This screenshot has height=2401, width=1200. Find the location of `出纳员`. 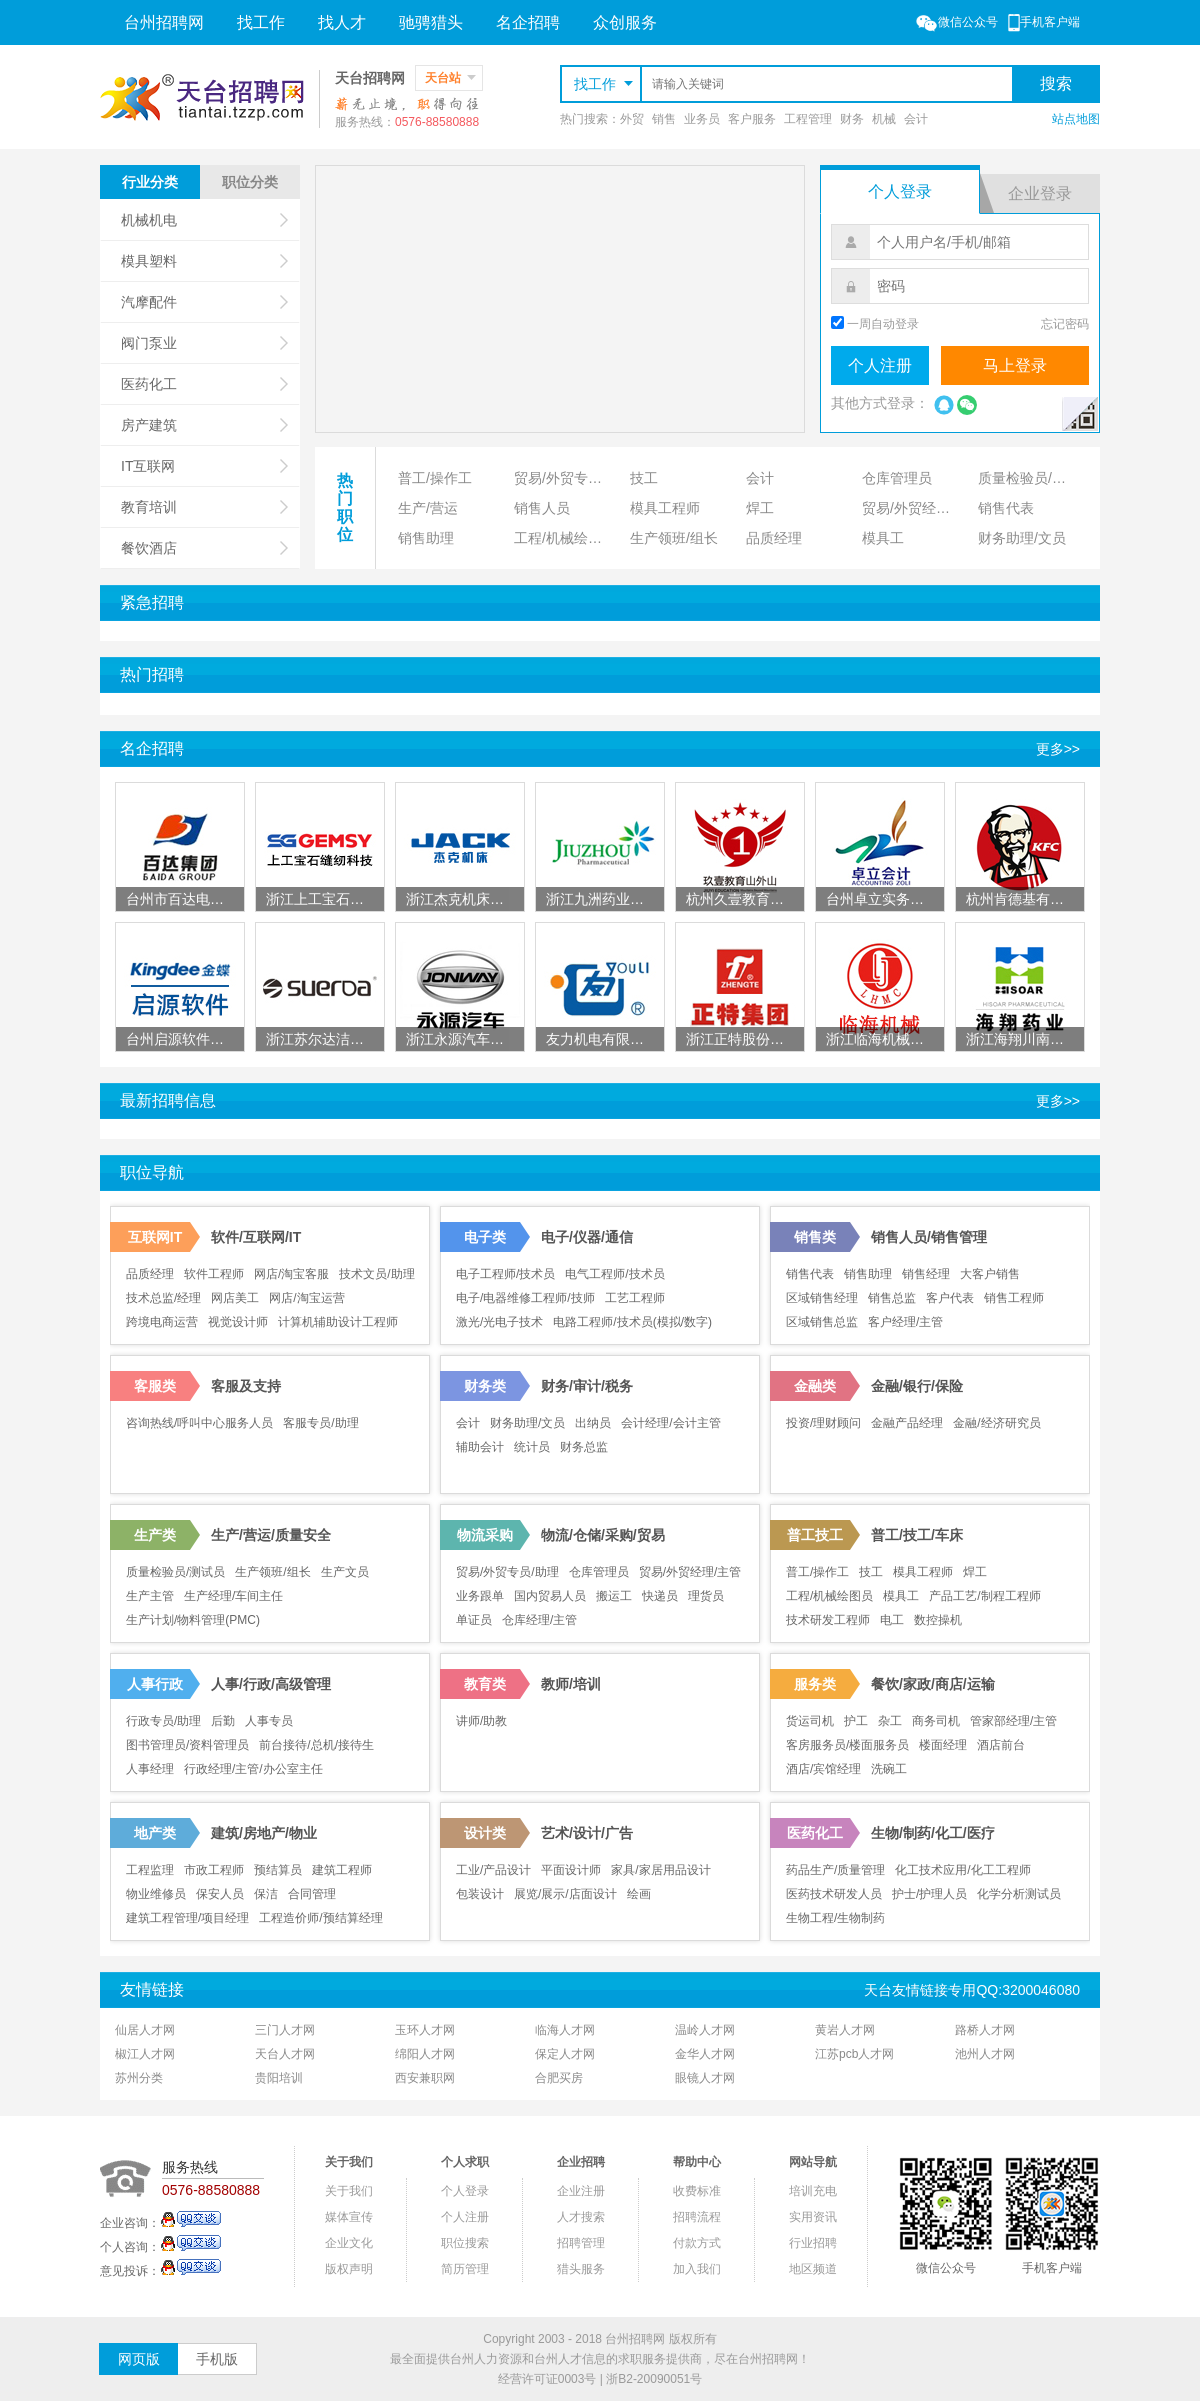

出纳员 is located at coordinates (593, 1423).